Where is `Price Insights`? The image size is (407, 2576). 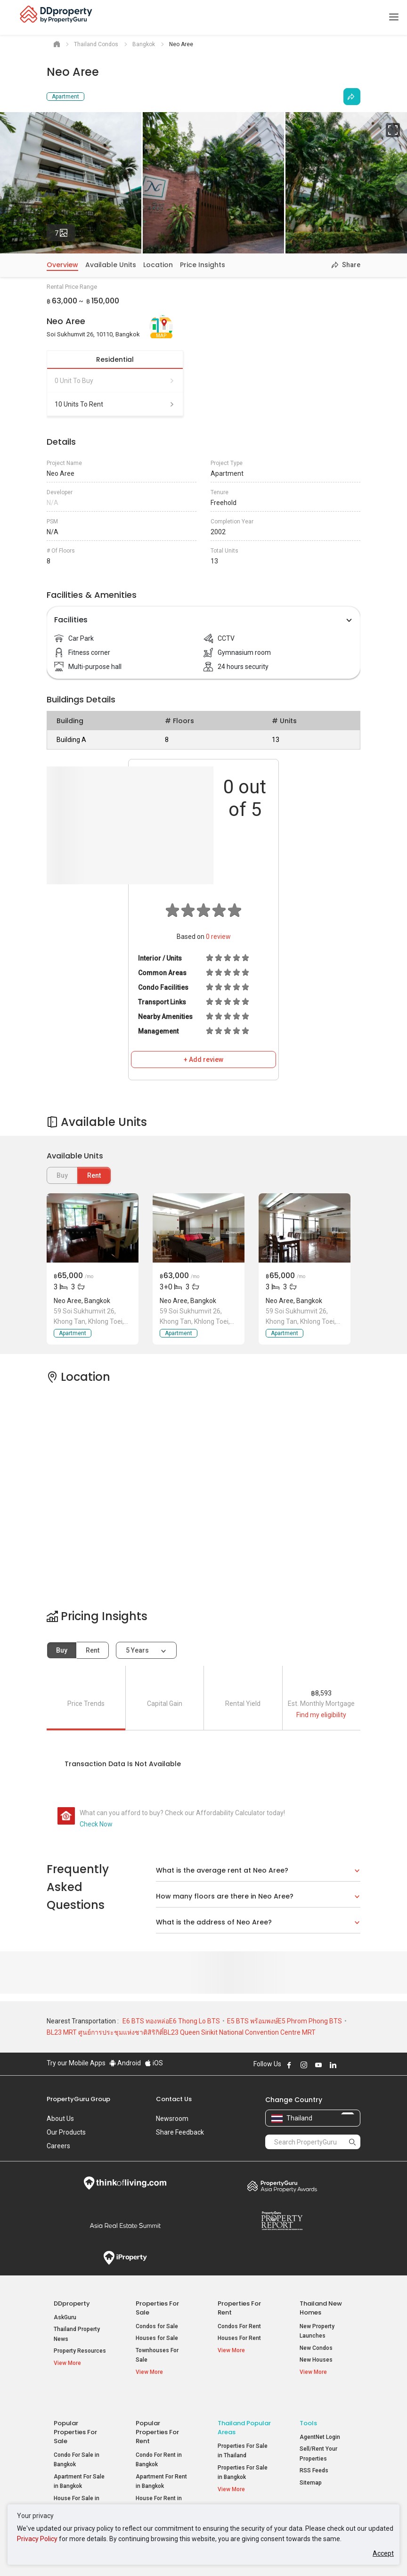
Price Insights is located at coordinates (202, 264).